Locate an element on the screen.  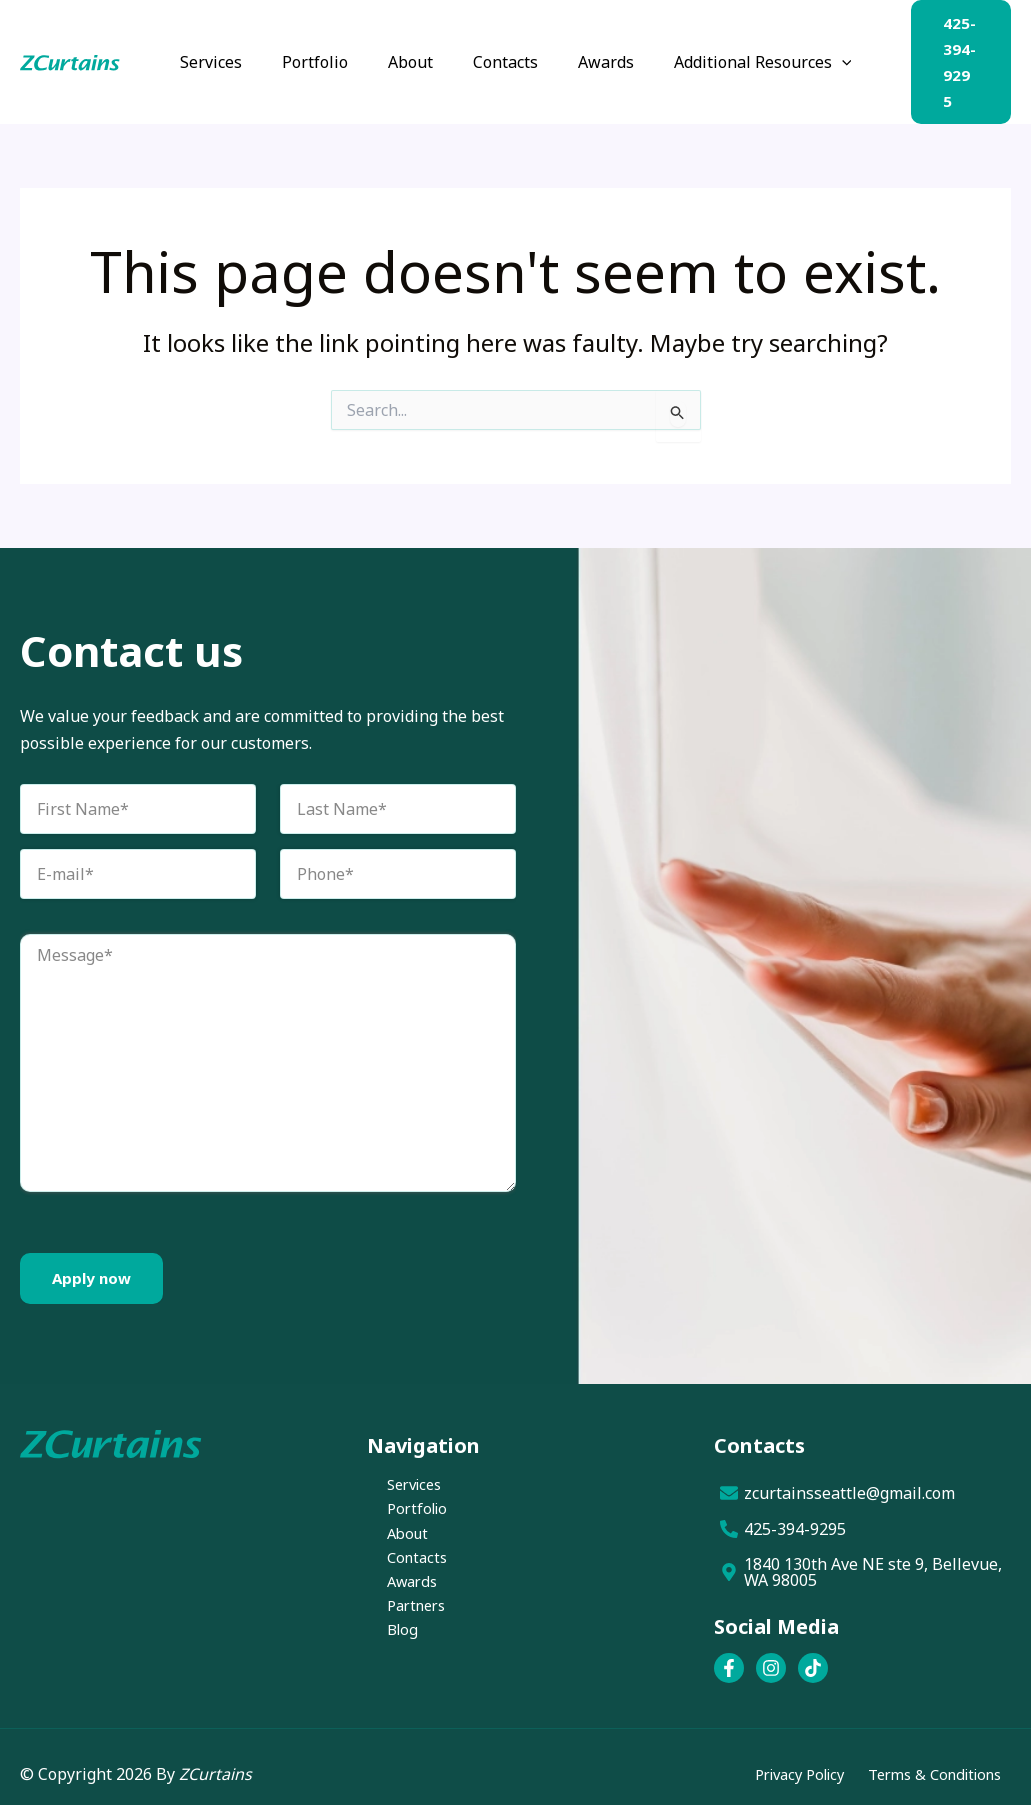
Partners is located at coordinates (400, 1603).